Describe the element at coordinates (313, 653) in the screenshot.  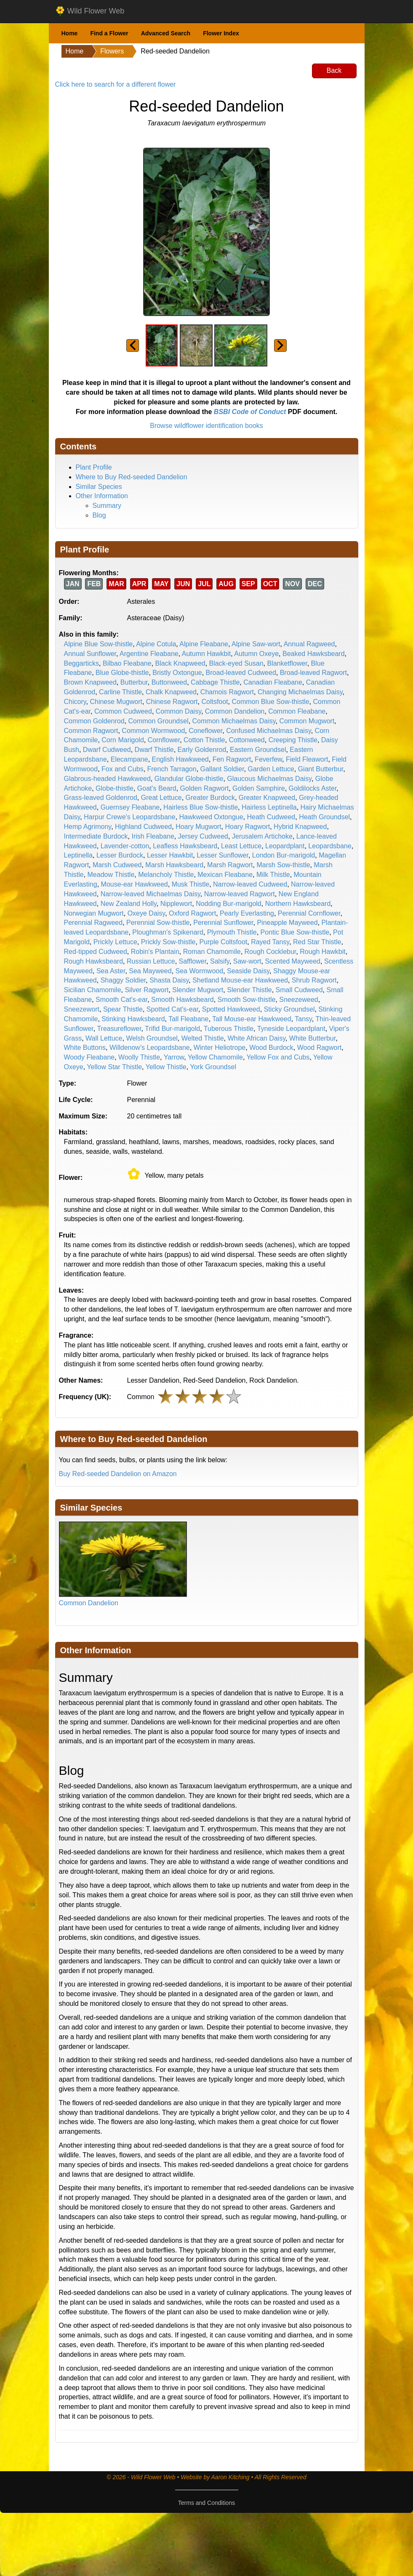
I see `Beaked Hawksbeard` at that location.